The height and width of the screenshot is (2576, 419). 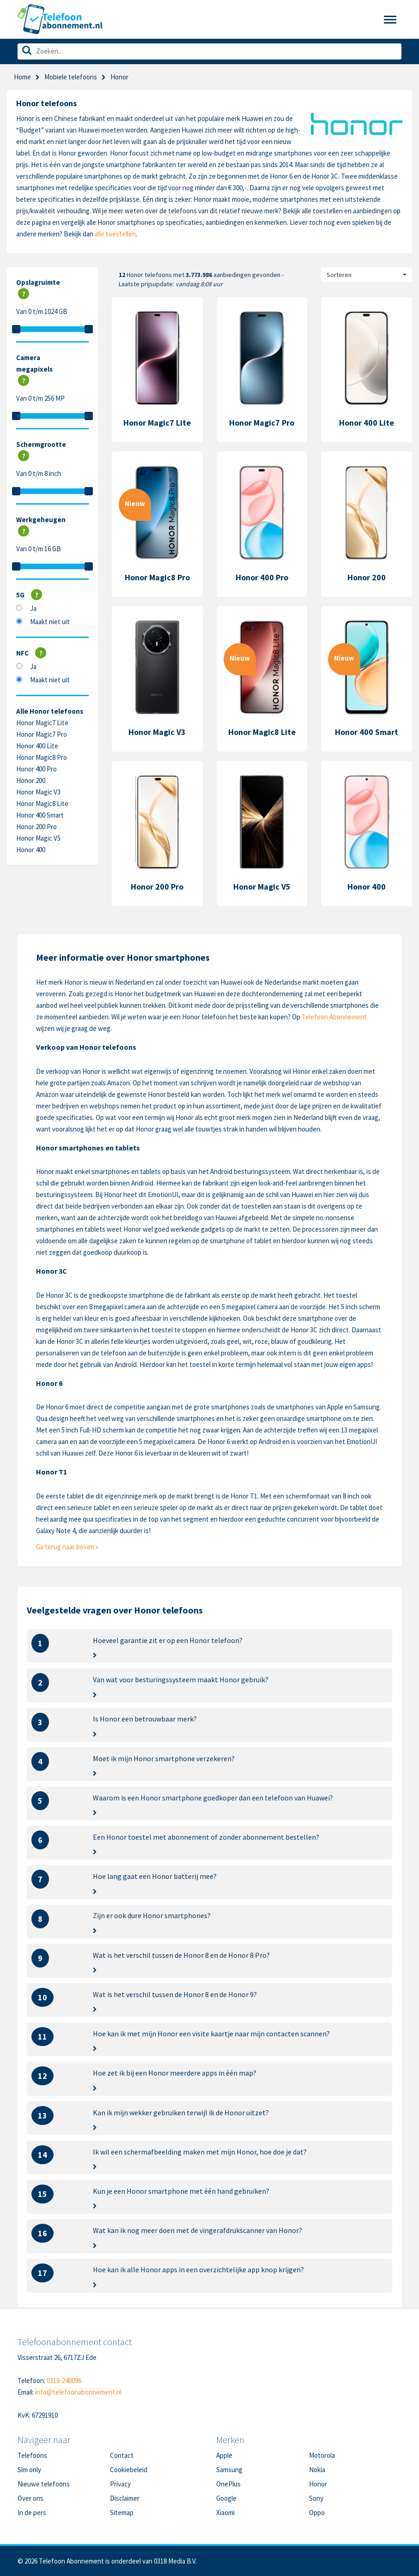 What do you see at coordinates (41, 734) in the screenshot?
I see `Honor Magic7 Pro` at bounding box center [41, 734].